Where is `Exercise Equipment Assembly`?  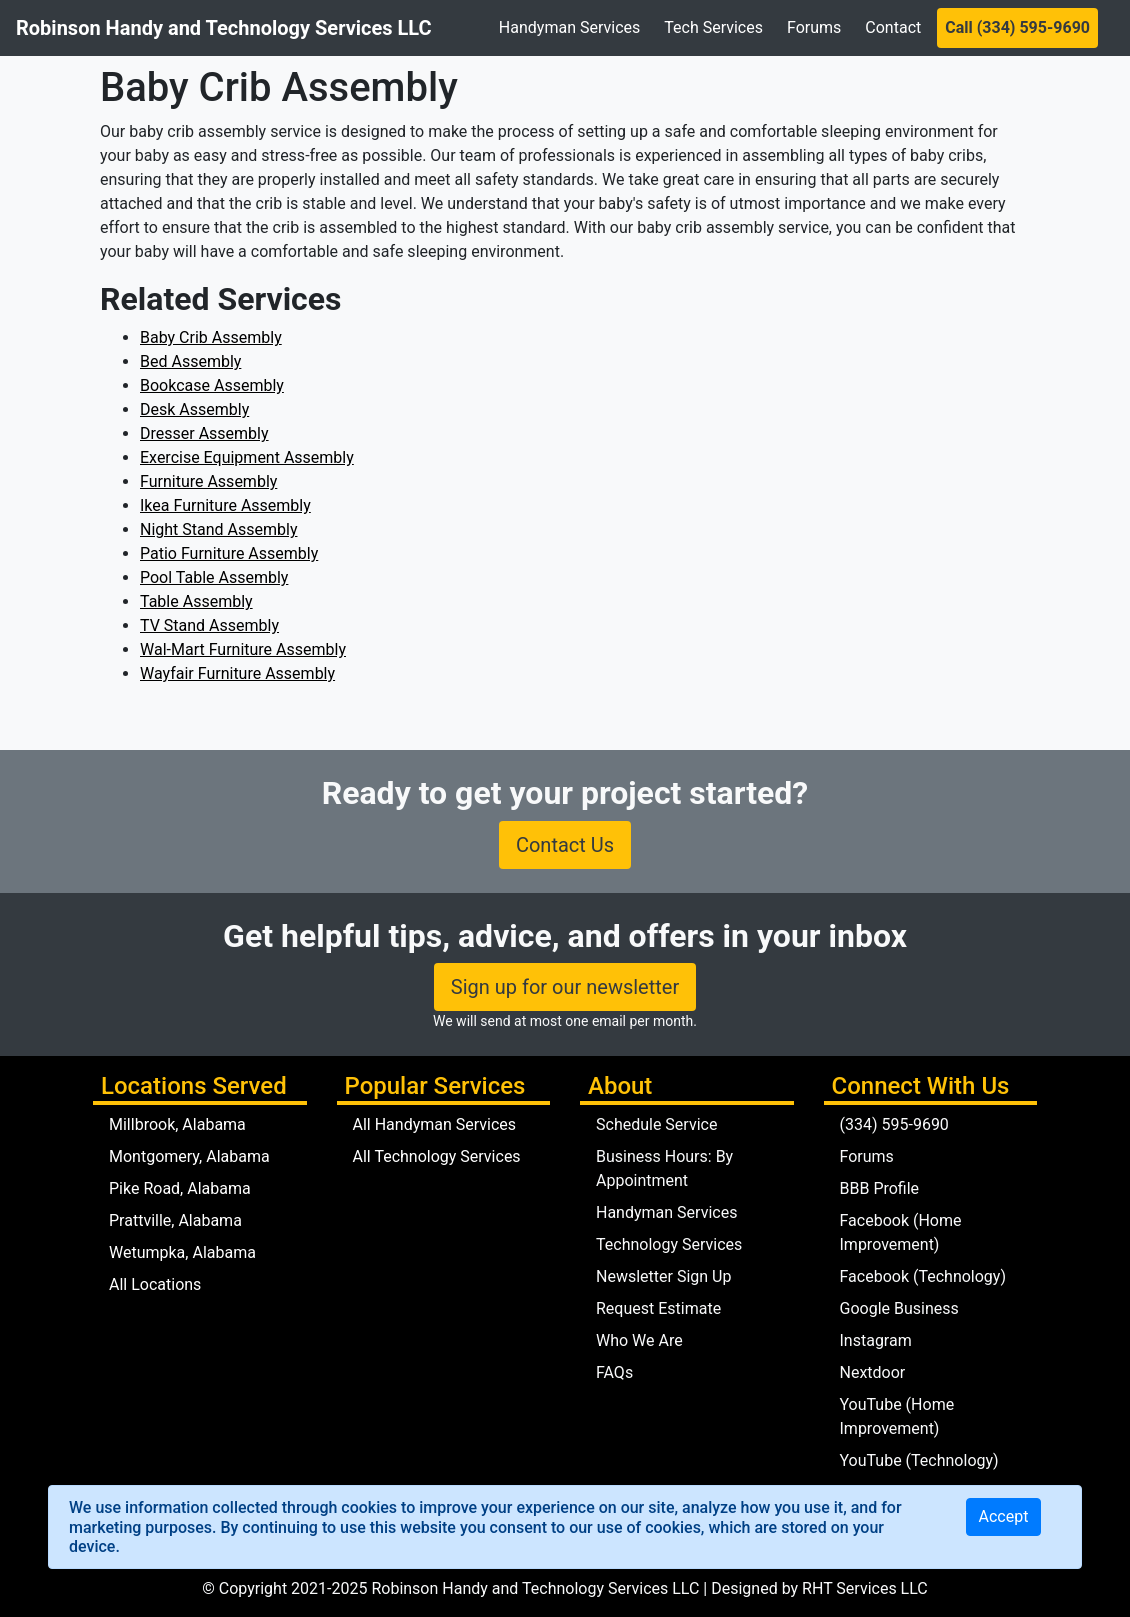 Exercise Equipment Assembly is located at coordinates (247, 457).